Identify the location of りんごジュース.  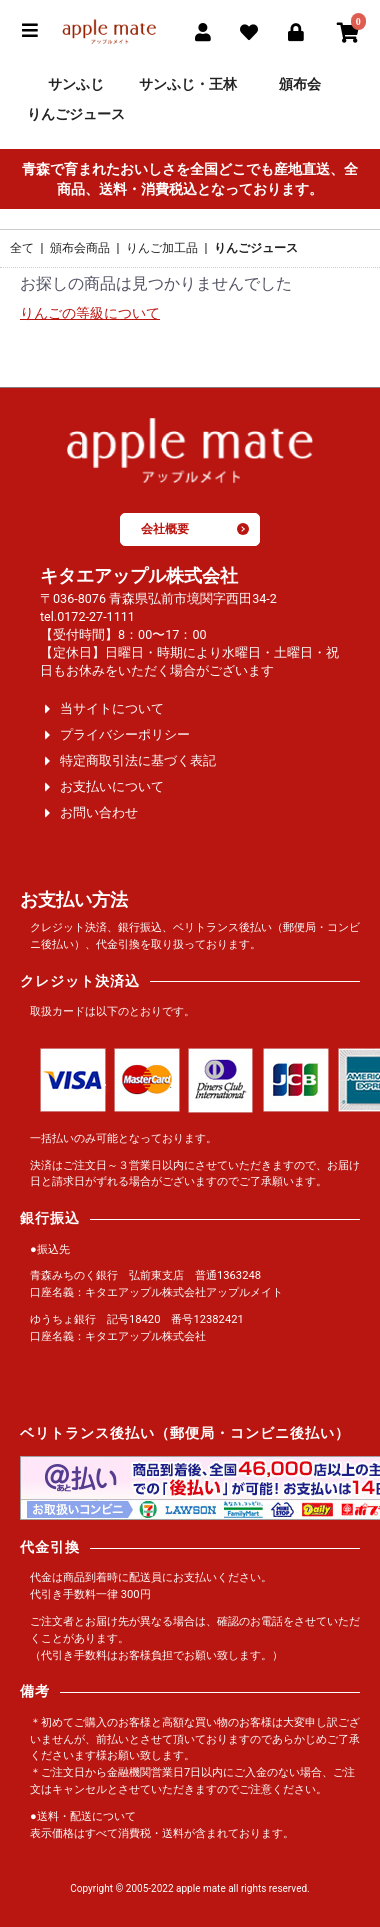
(76, 114).